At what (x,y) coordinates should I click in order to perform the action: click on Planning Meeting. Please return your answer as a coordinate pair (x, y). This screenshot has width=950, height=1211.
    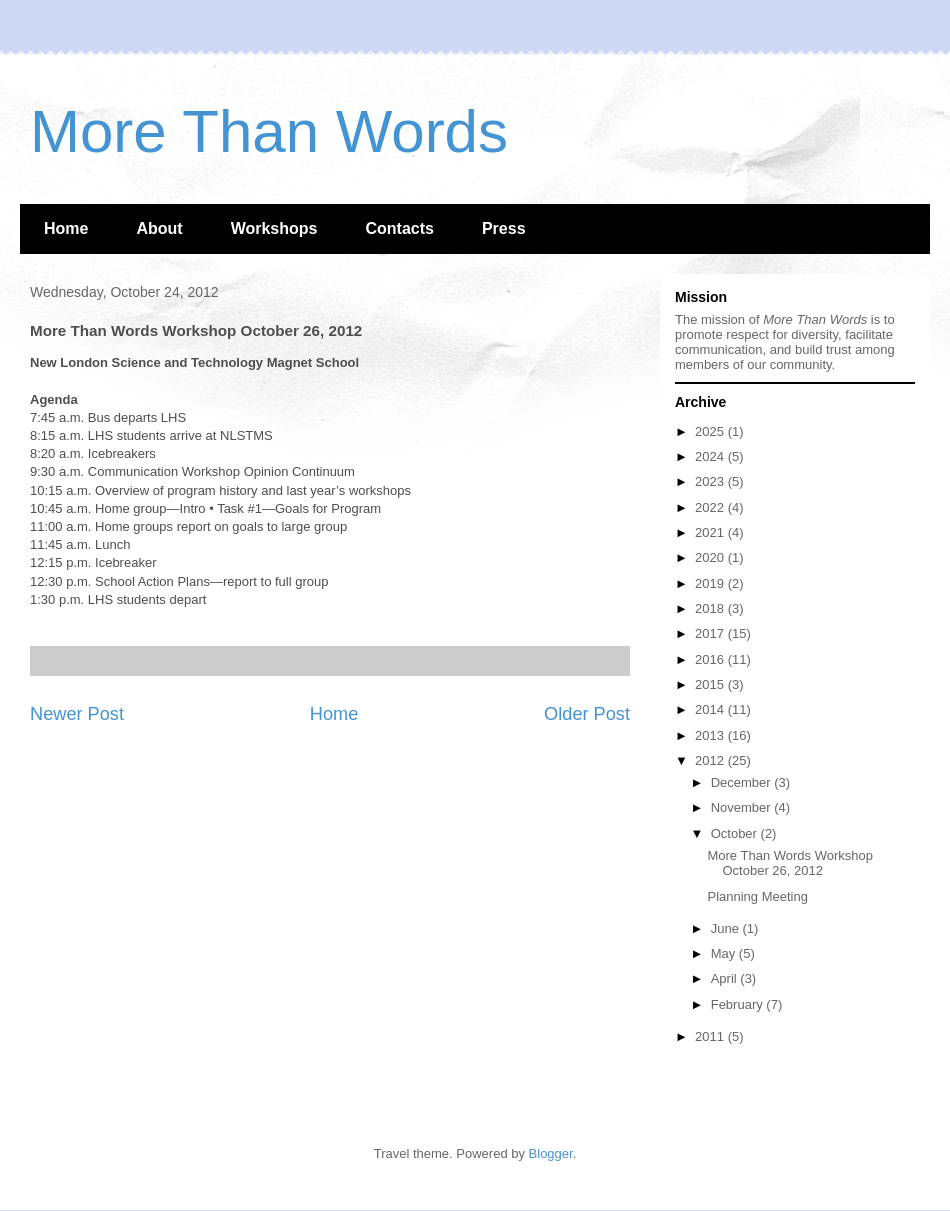
    Looking at the image, I should click on (757, 896).